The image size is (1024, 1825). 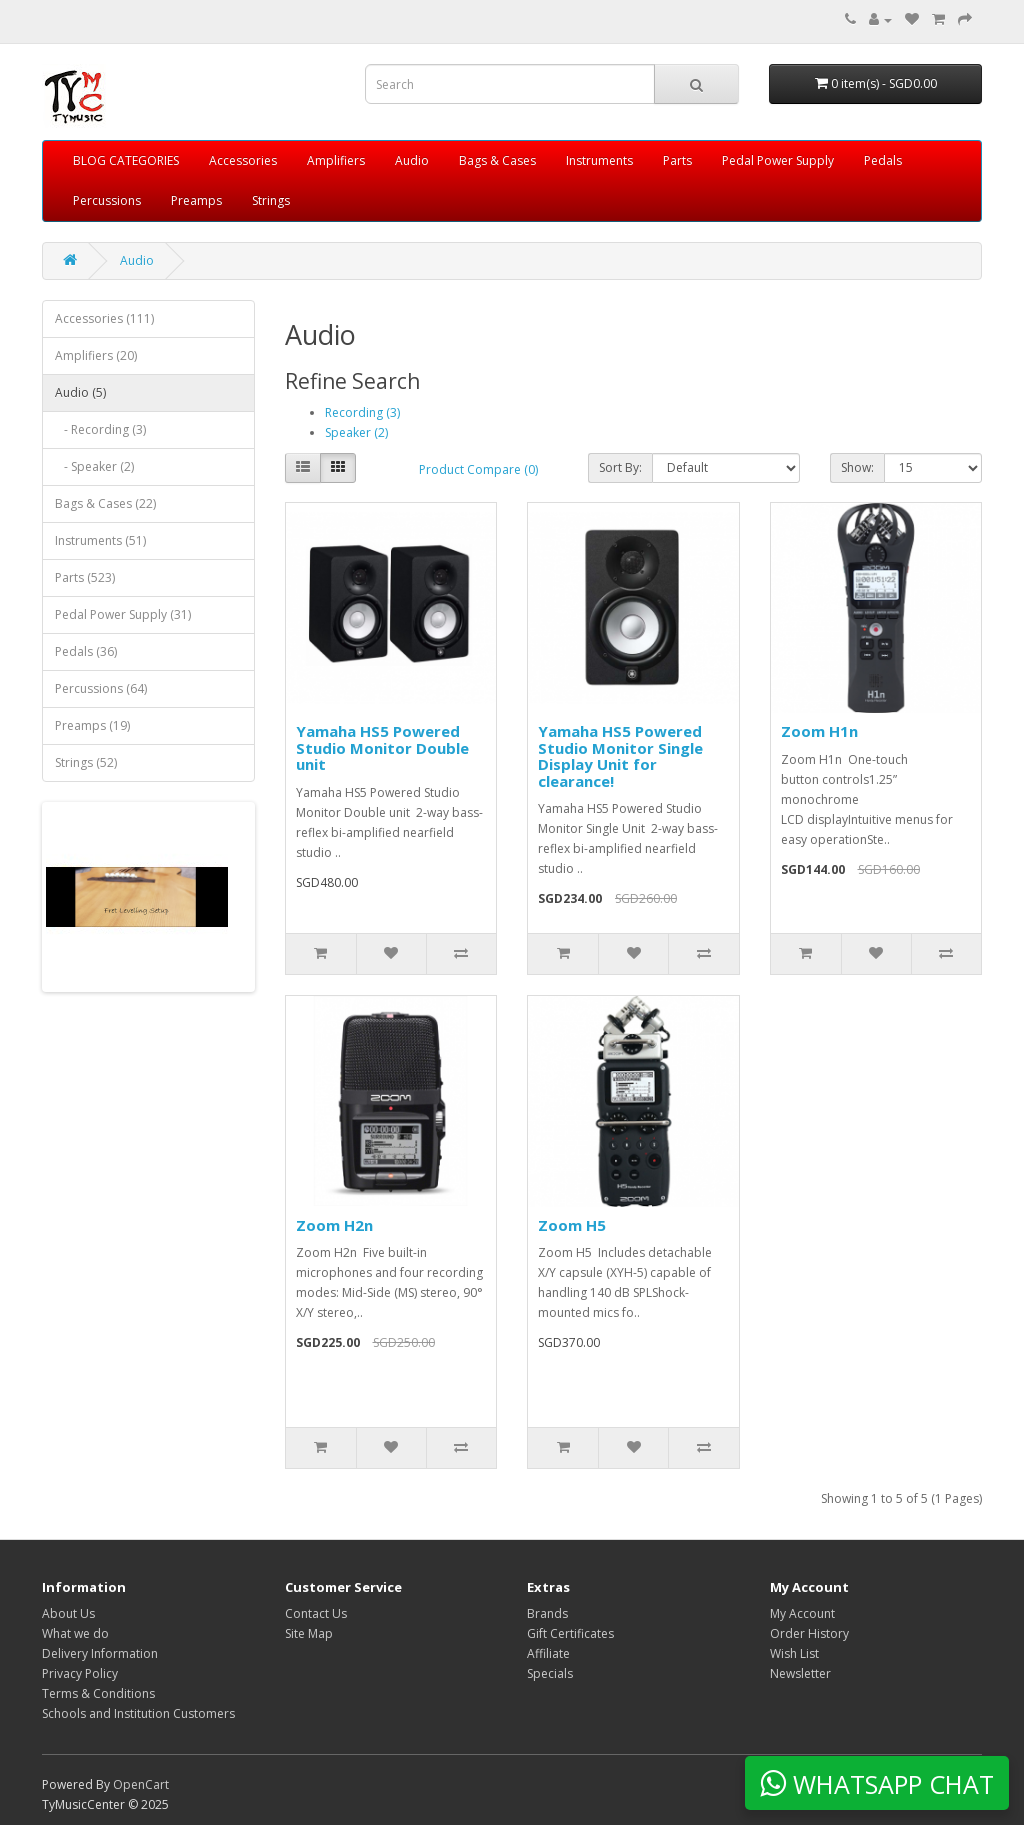 I want to click on About Us, so click(x=68, y=1613).